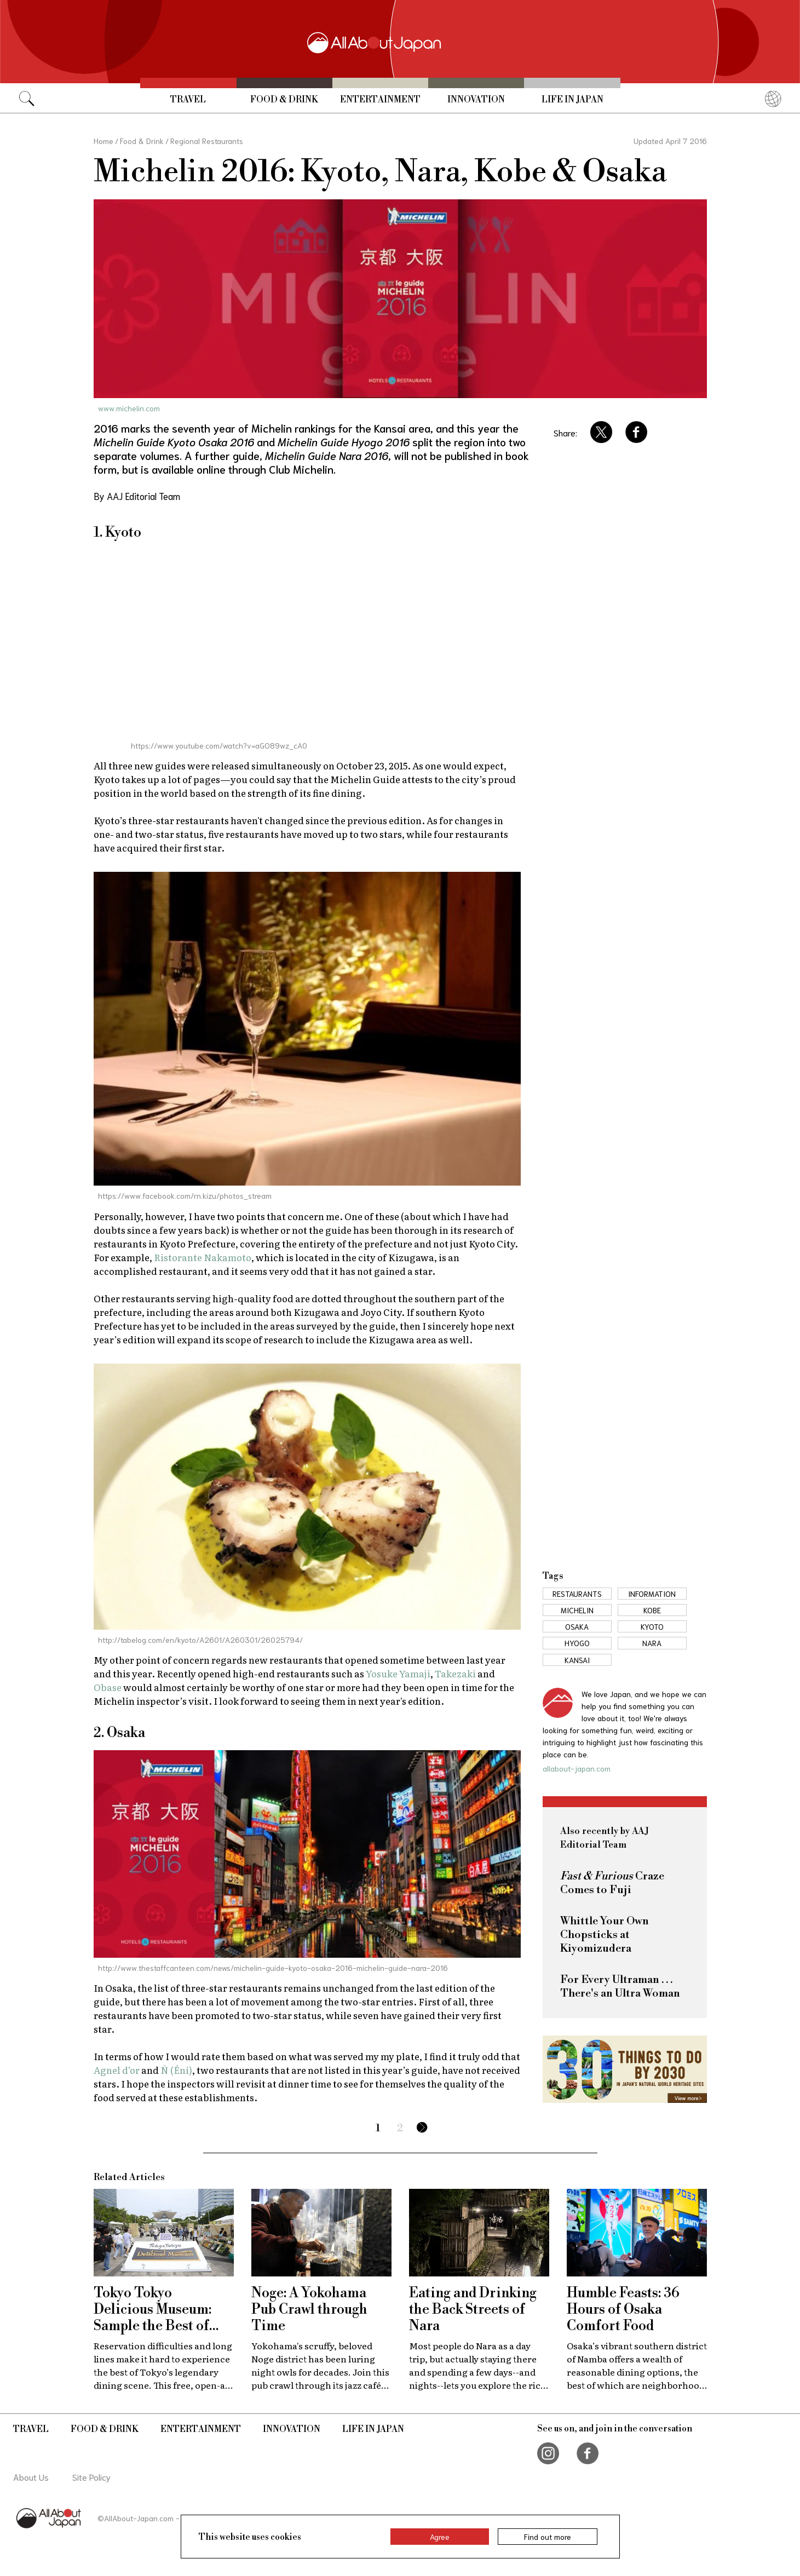 This screenshot has width=800, height=2576. I want to click on By AAJ Editorial Team, so click(137, 496).